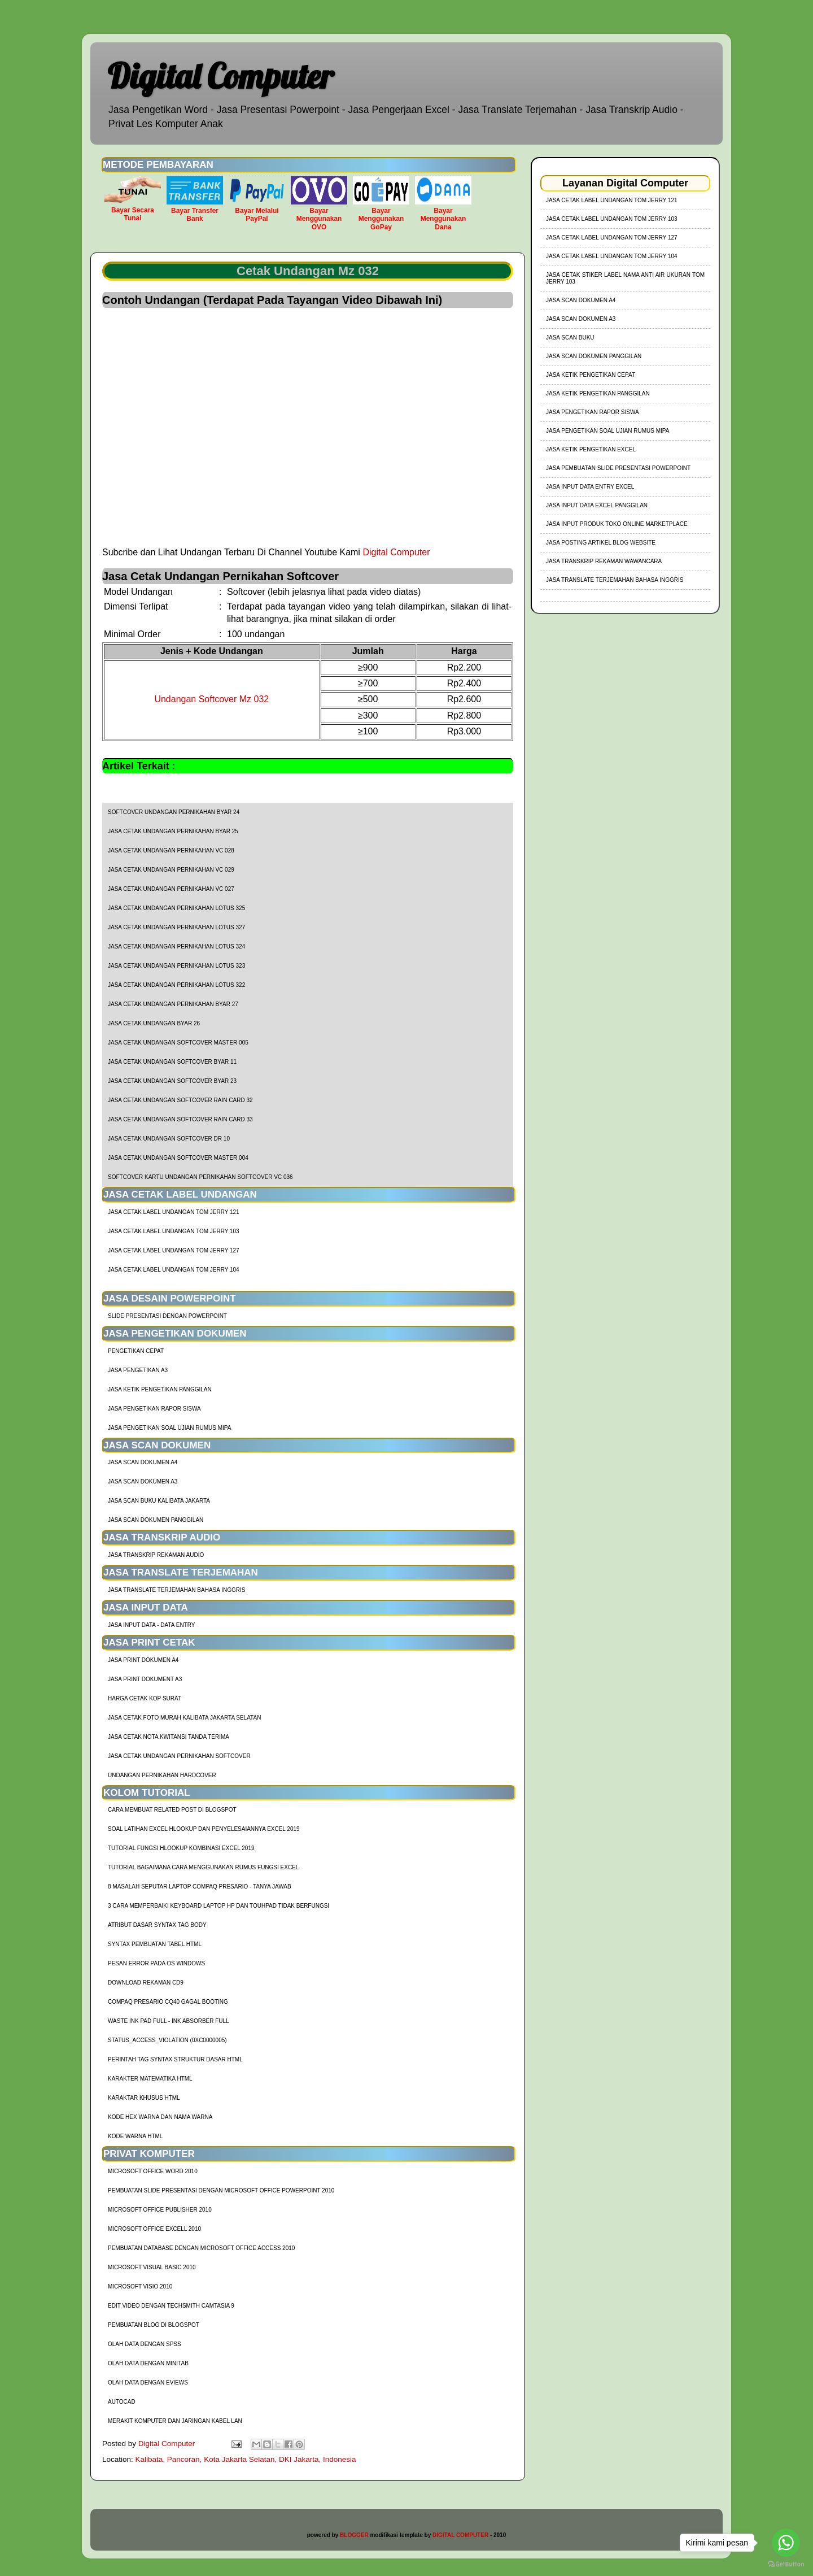 The width and height of the screenshot is (813, 2576). I want to click on Kalibata, Pancoran, Kota Jakarta Selatan, DKI Jakarta, Indonesia, so click(246, 2459).